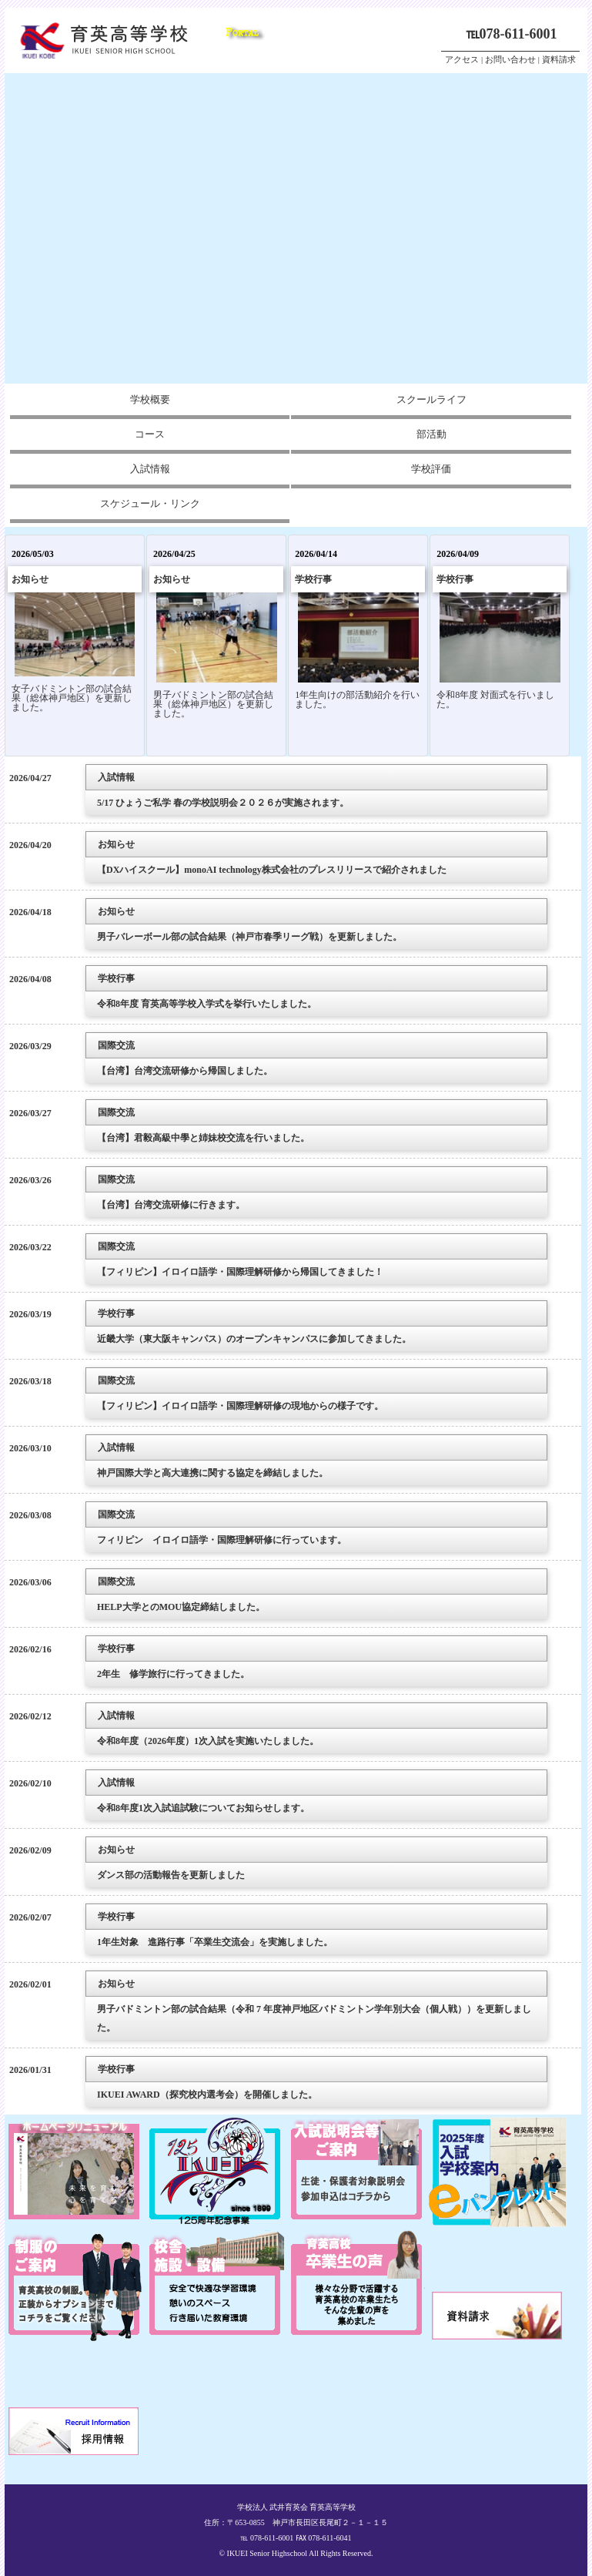  Describe the element at coordinates (72, 698) in the screenshot. I see `女子バドミントン部の試合結果（総体神戸地区）を更新しました。` at that location.